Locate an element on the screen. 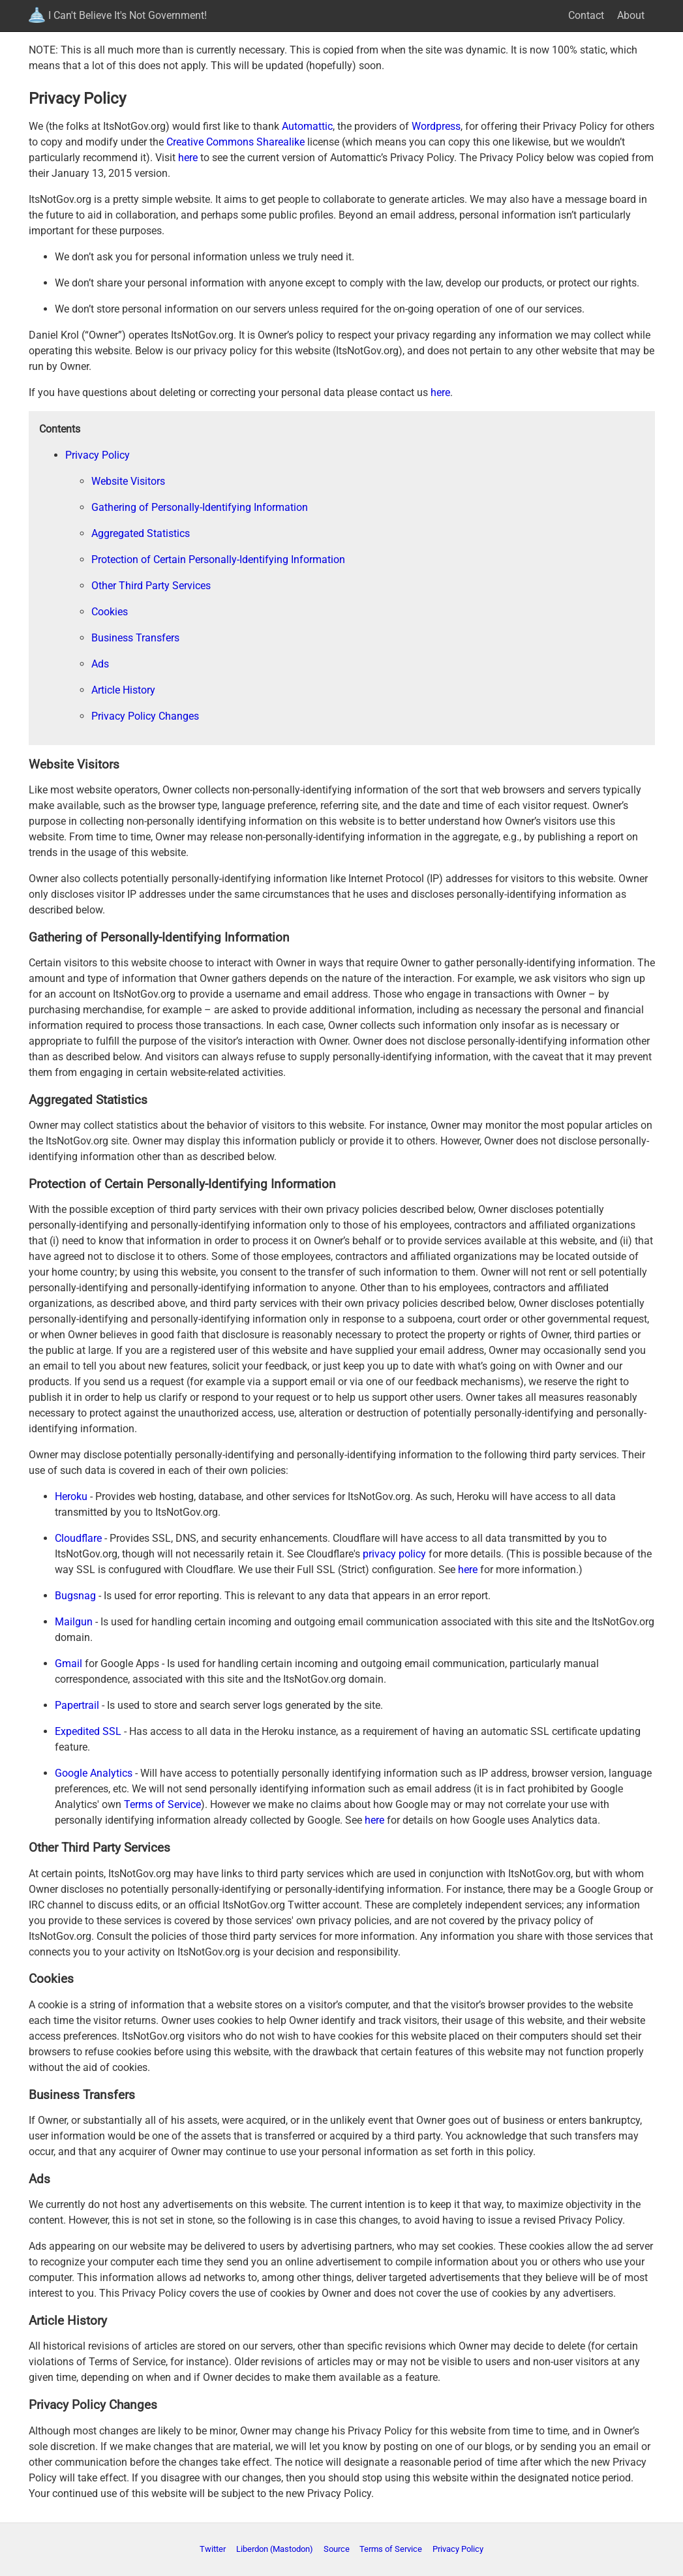 Image resolution: width=683 pixels, height=2576 pixels. Liberdon (Mastodon) is located at coordinates (274, 2549).